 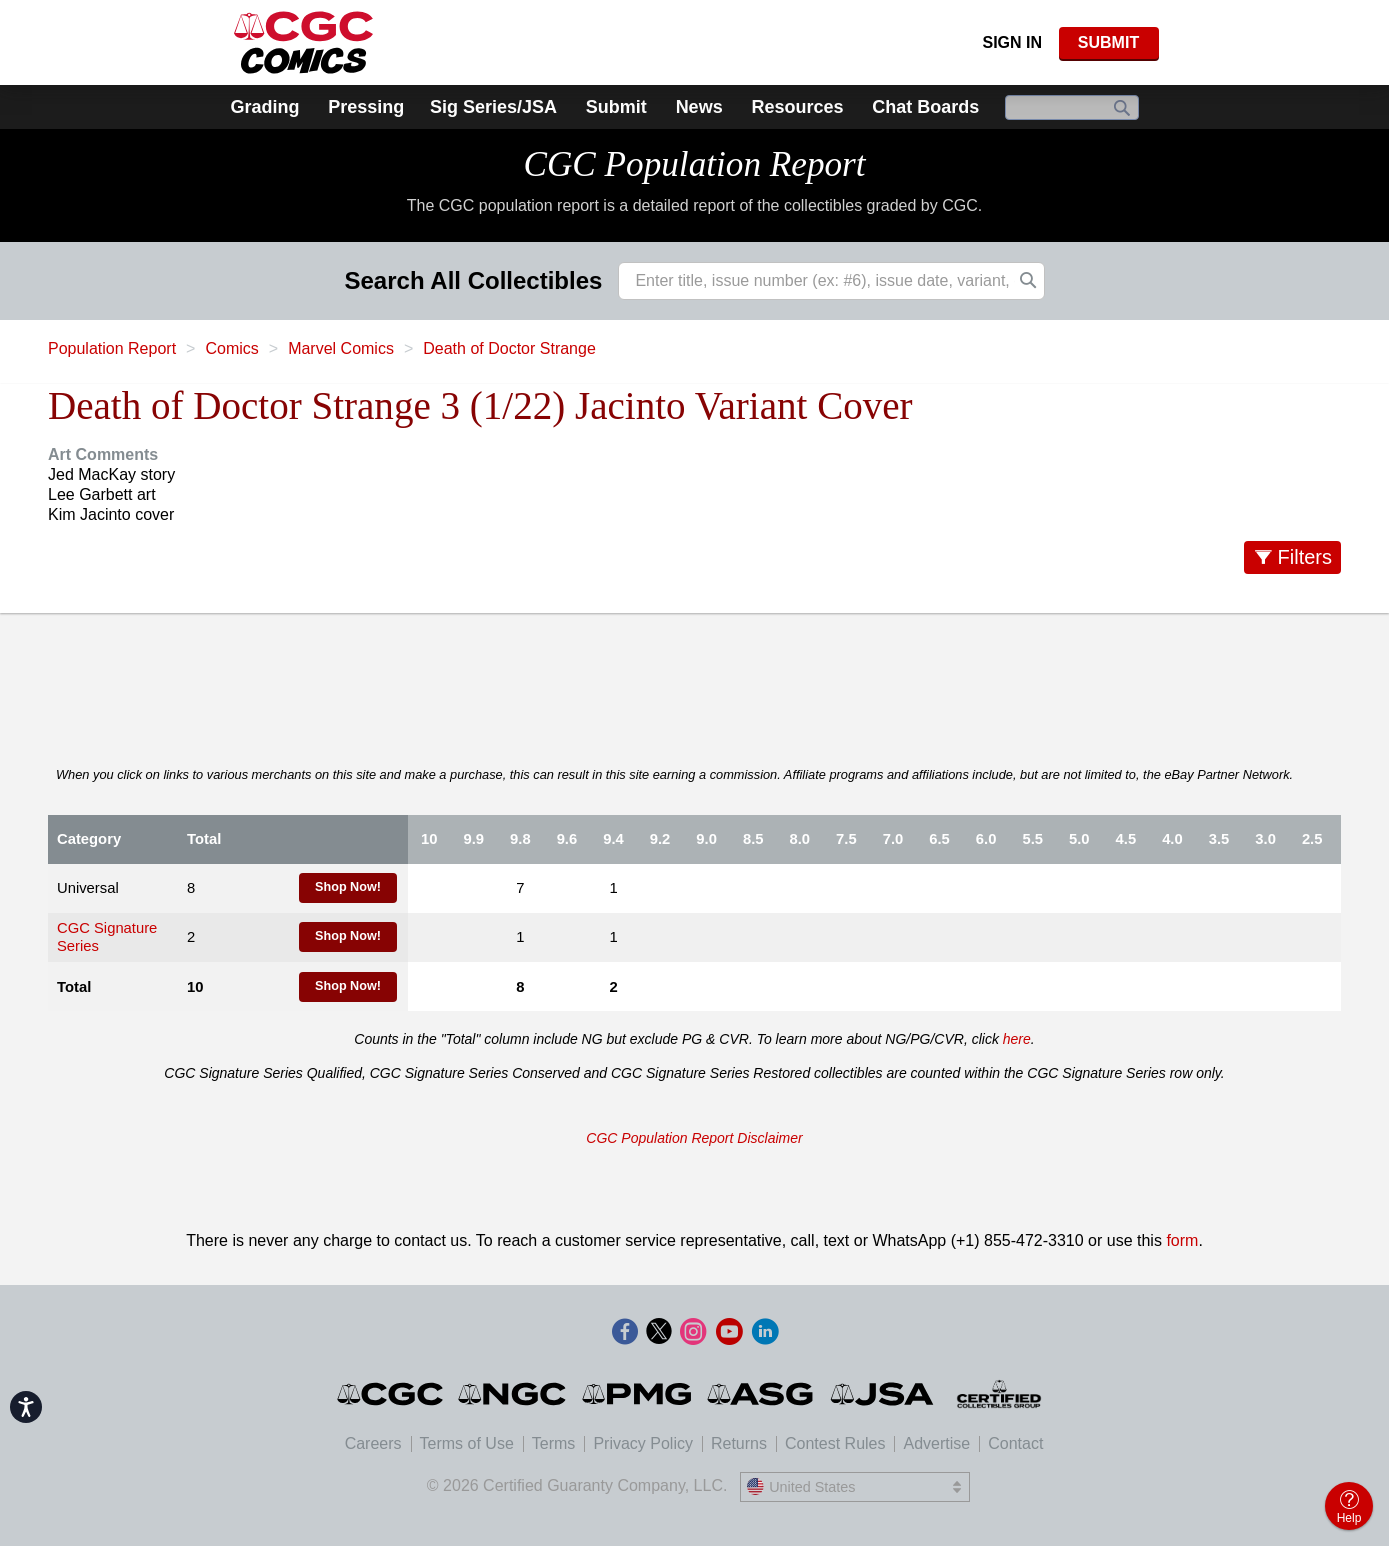 I want to click on Marvel Comics, so click(x=341, y=348).